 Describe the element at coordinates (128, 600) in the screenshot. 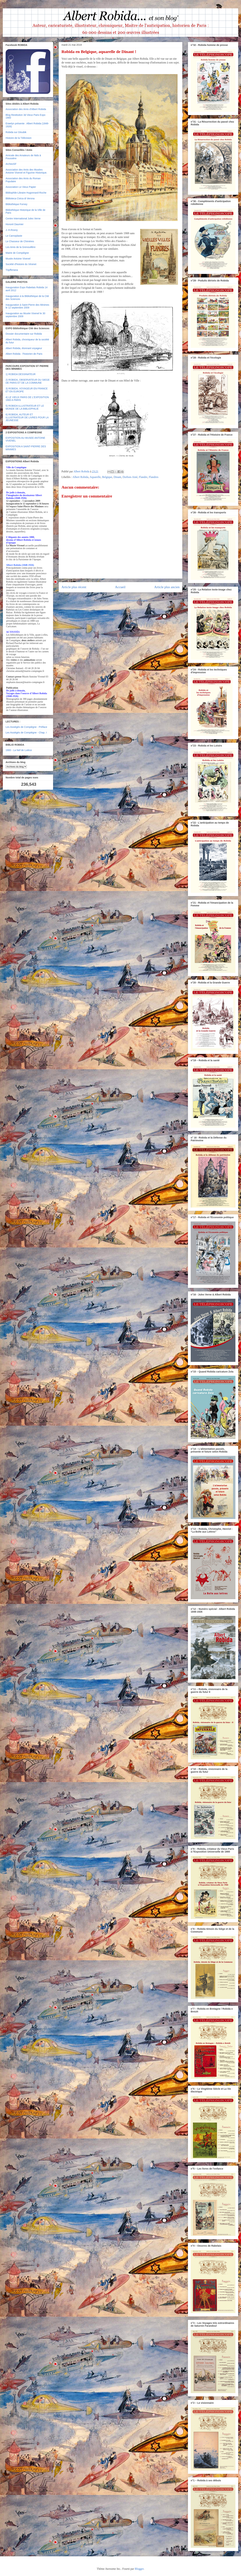

I see `Publier les commentaires (Atom)` at that location.